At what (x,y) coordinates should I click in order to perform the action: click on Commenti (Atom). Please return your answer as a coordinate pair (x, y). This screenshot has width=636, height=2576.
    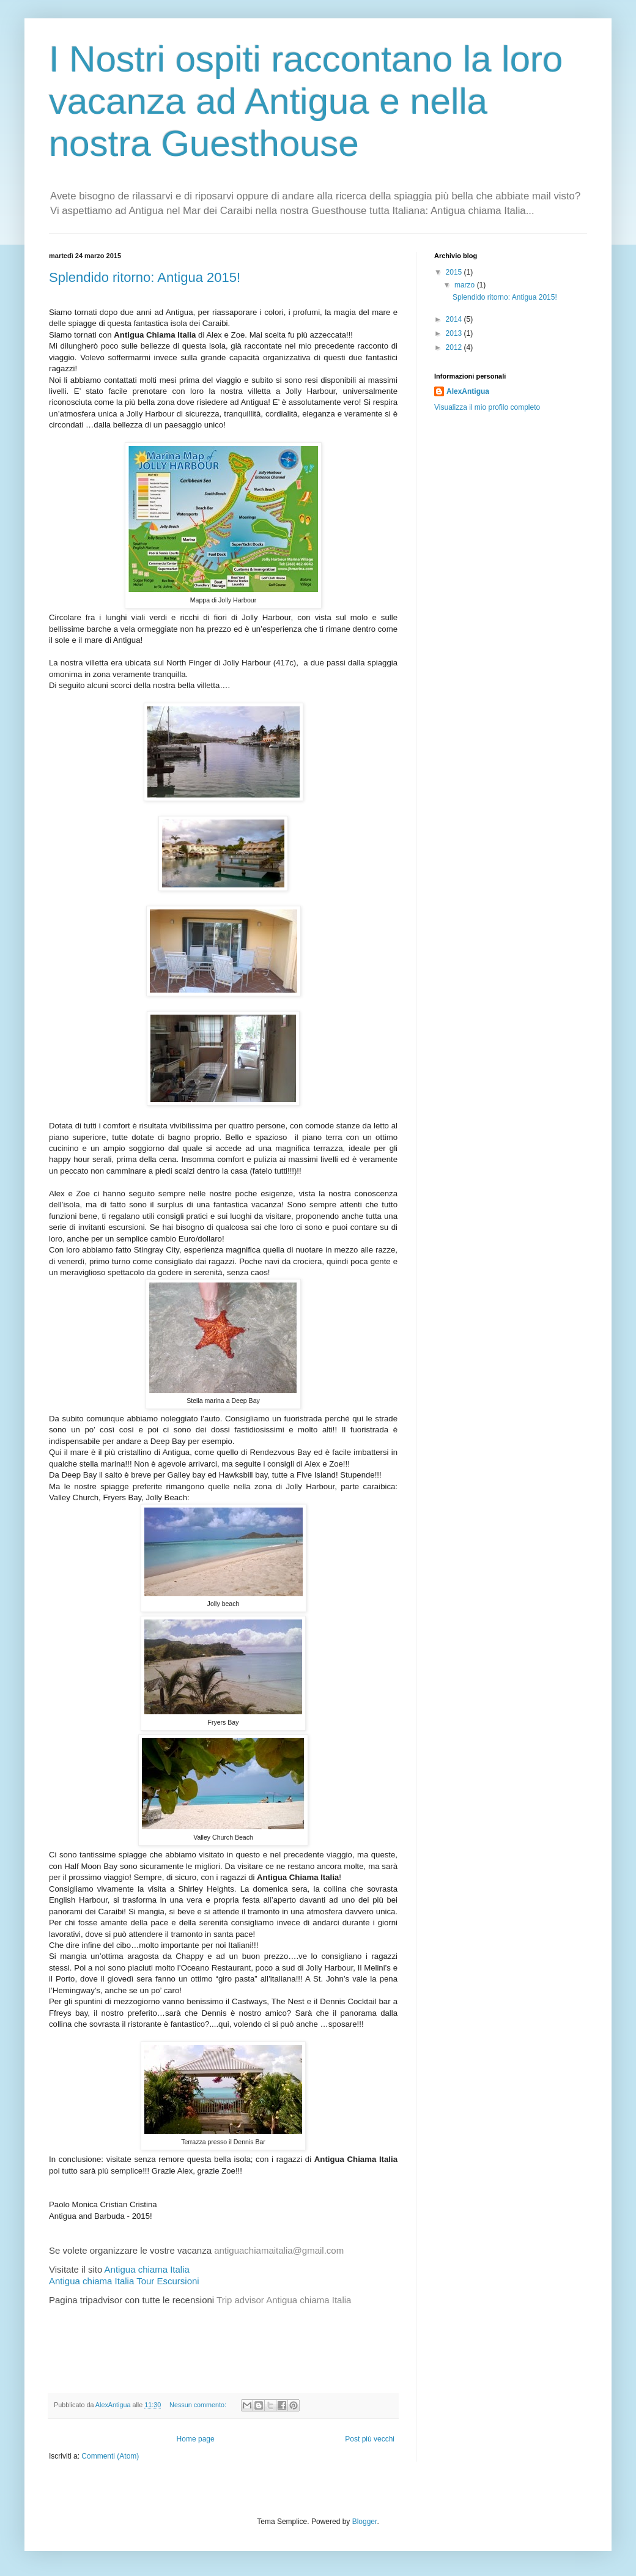
    Looking at the image, I should click on (110, 2456).